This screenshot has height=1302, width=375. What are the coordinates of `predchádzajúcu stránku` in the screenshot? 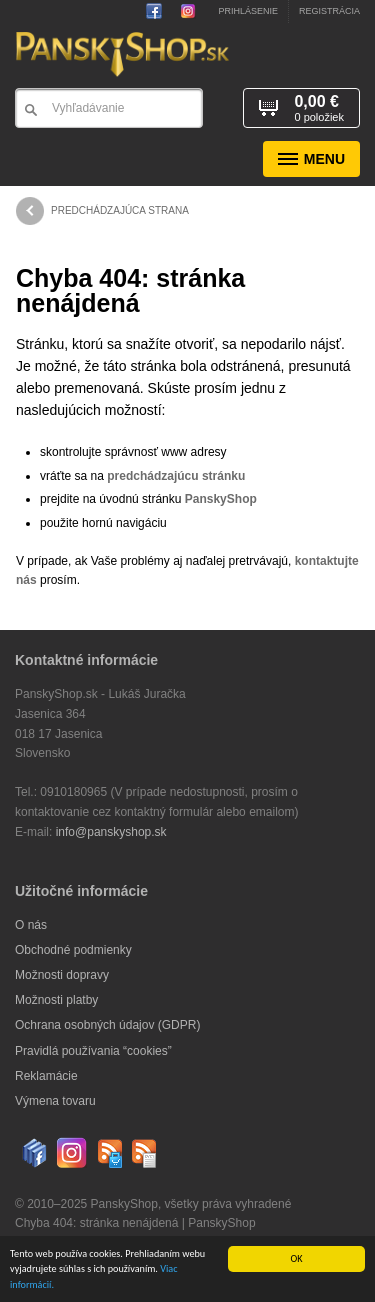 It's located at (176, 476).